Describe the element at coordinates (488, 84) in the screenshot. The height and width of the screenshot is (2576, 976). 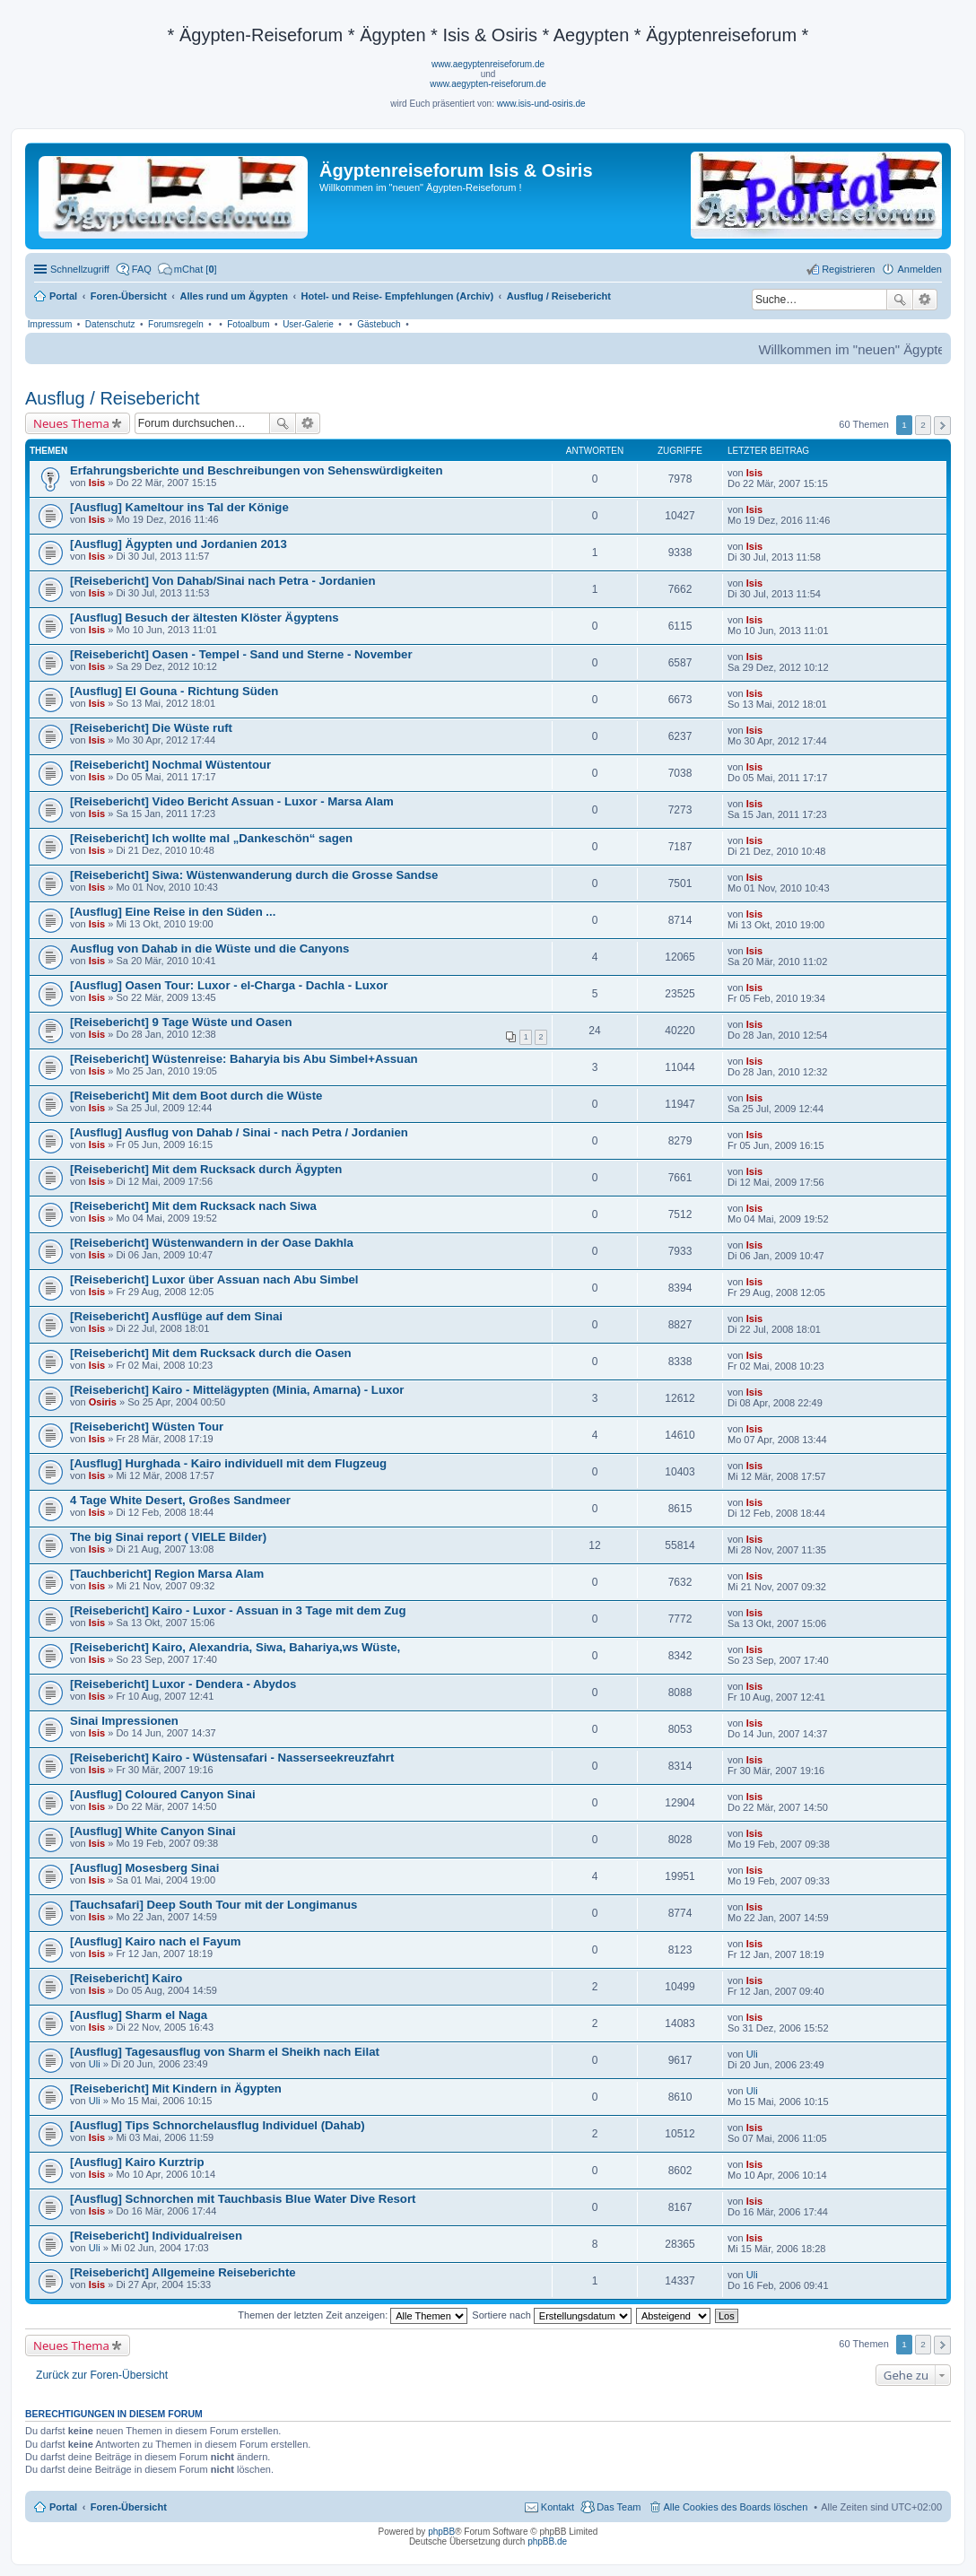
I see `www.aegypten-reiseforum.de` at that location.